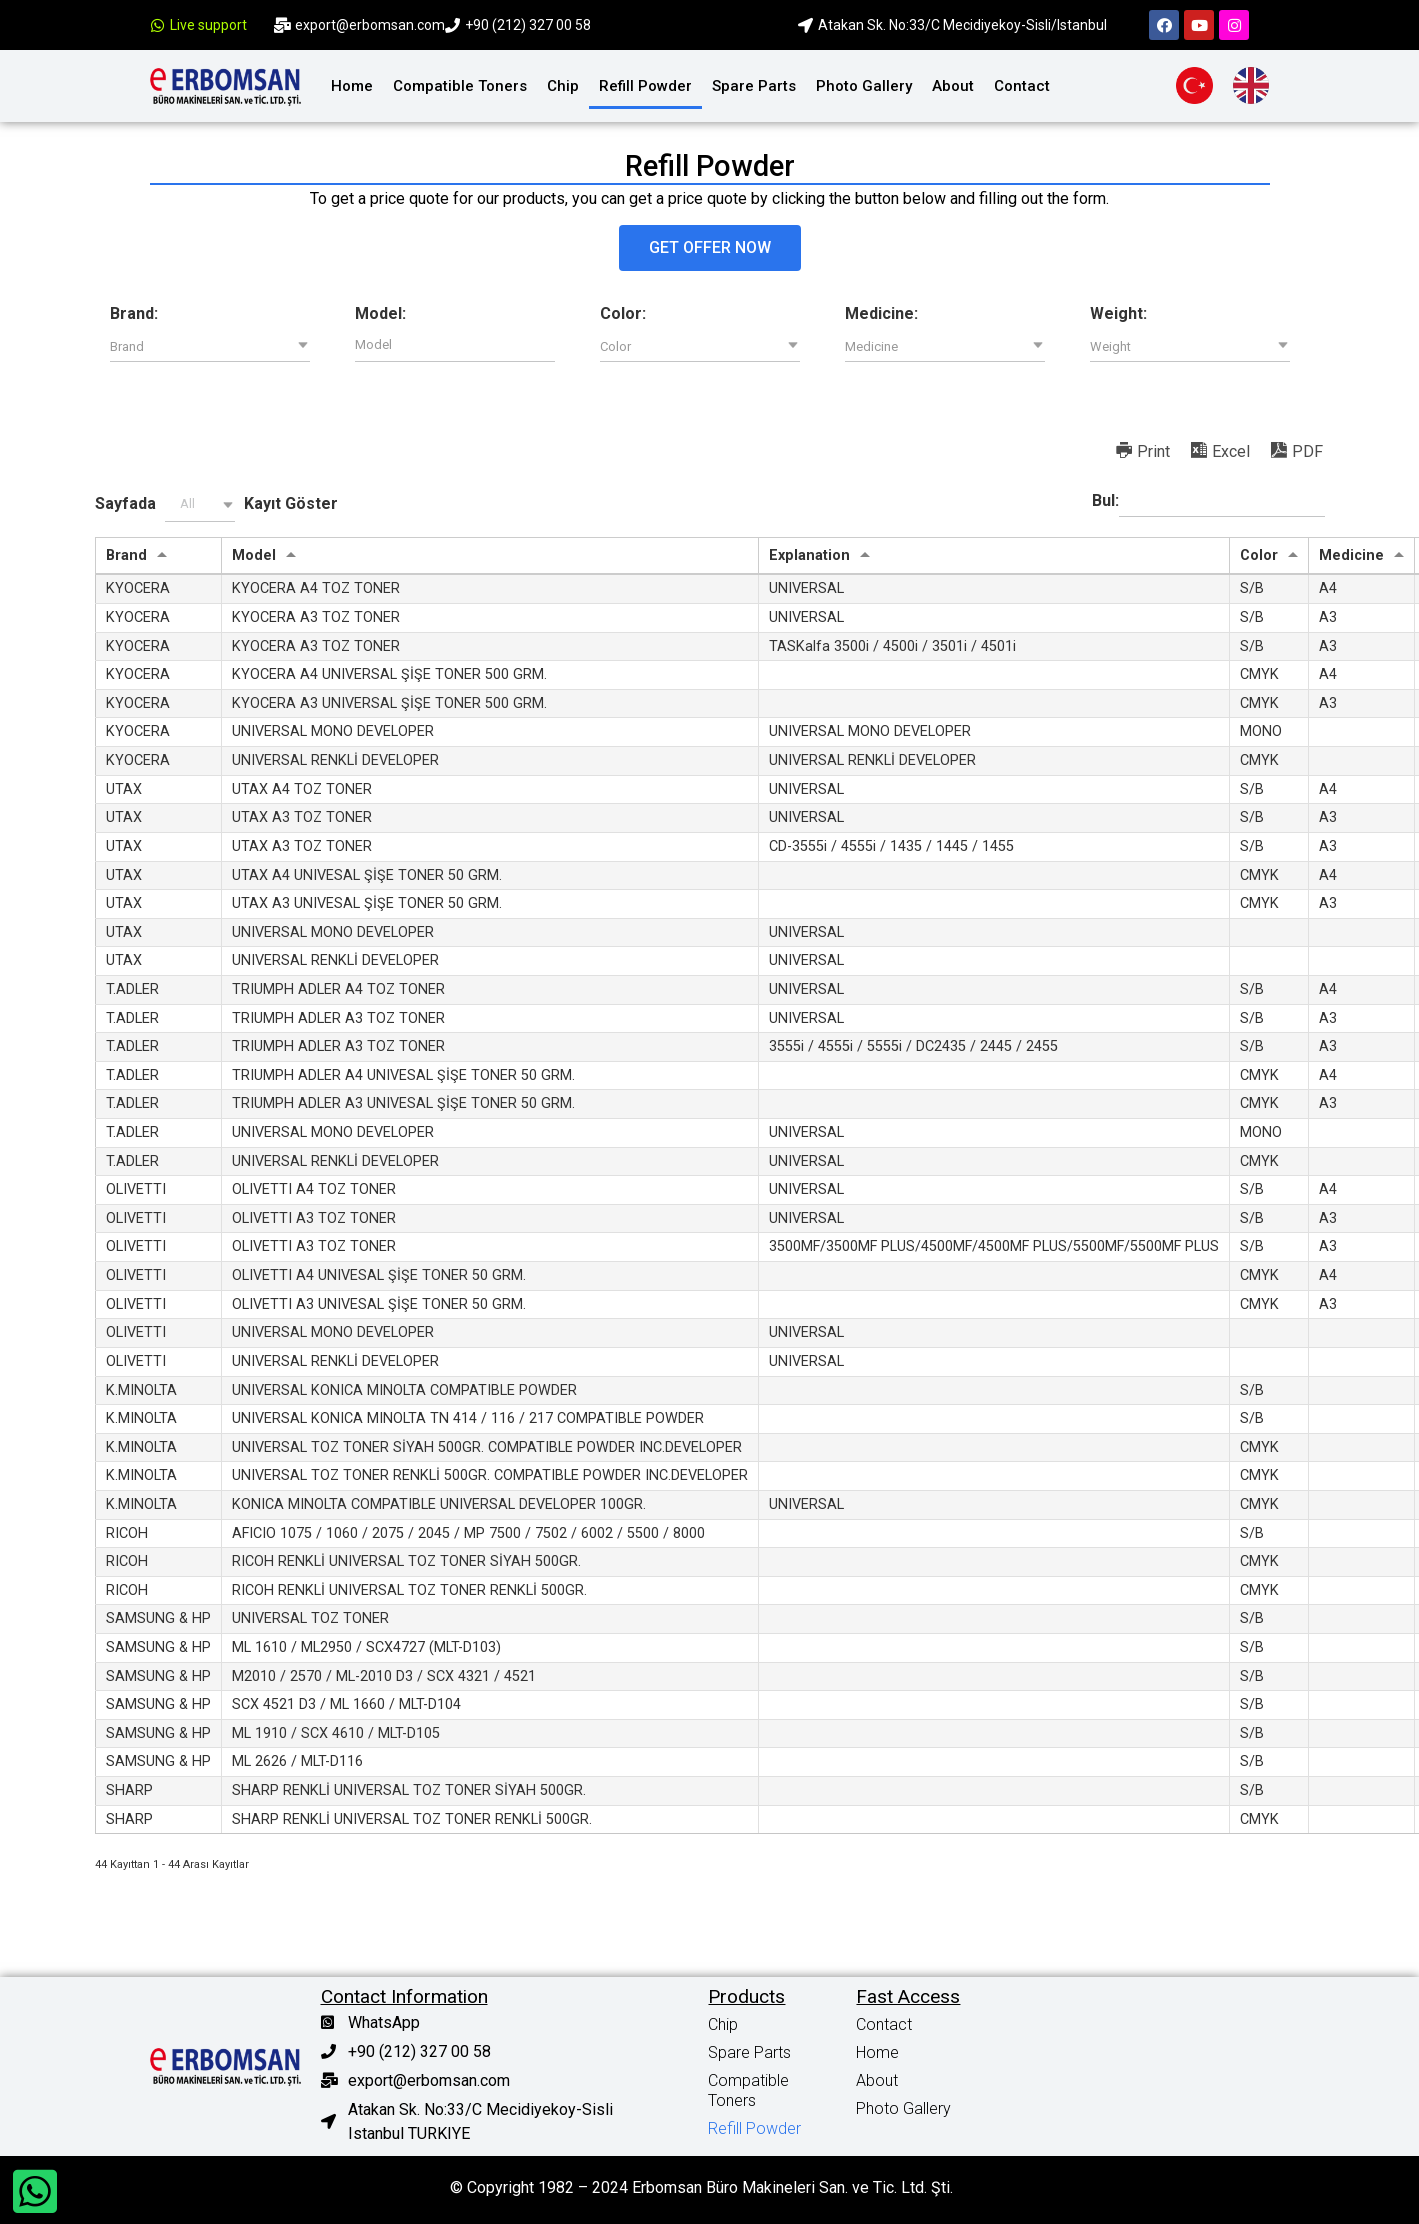  I want to click on Refill Powder, so click(645, 86).